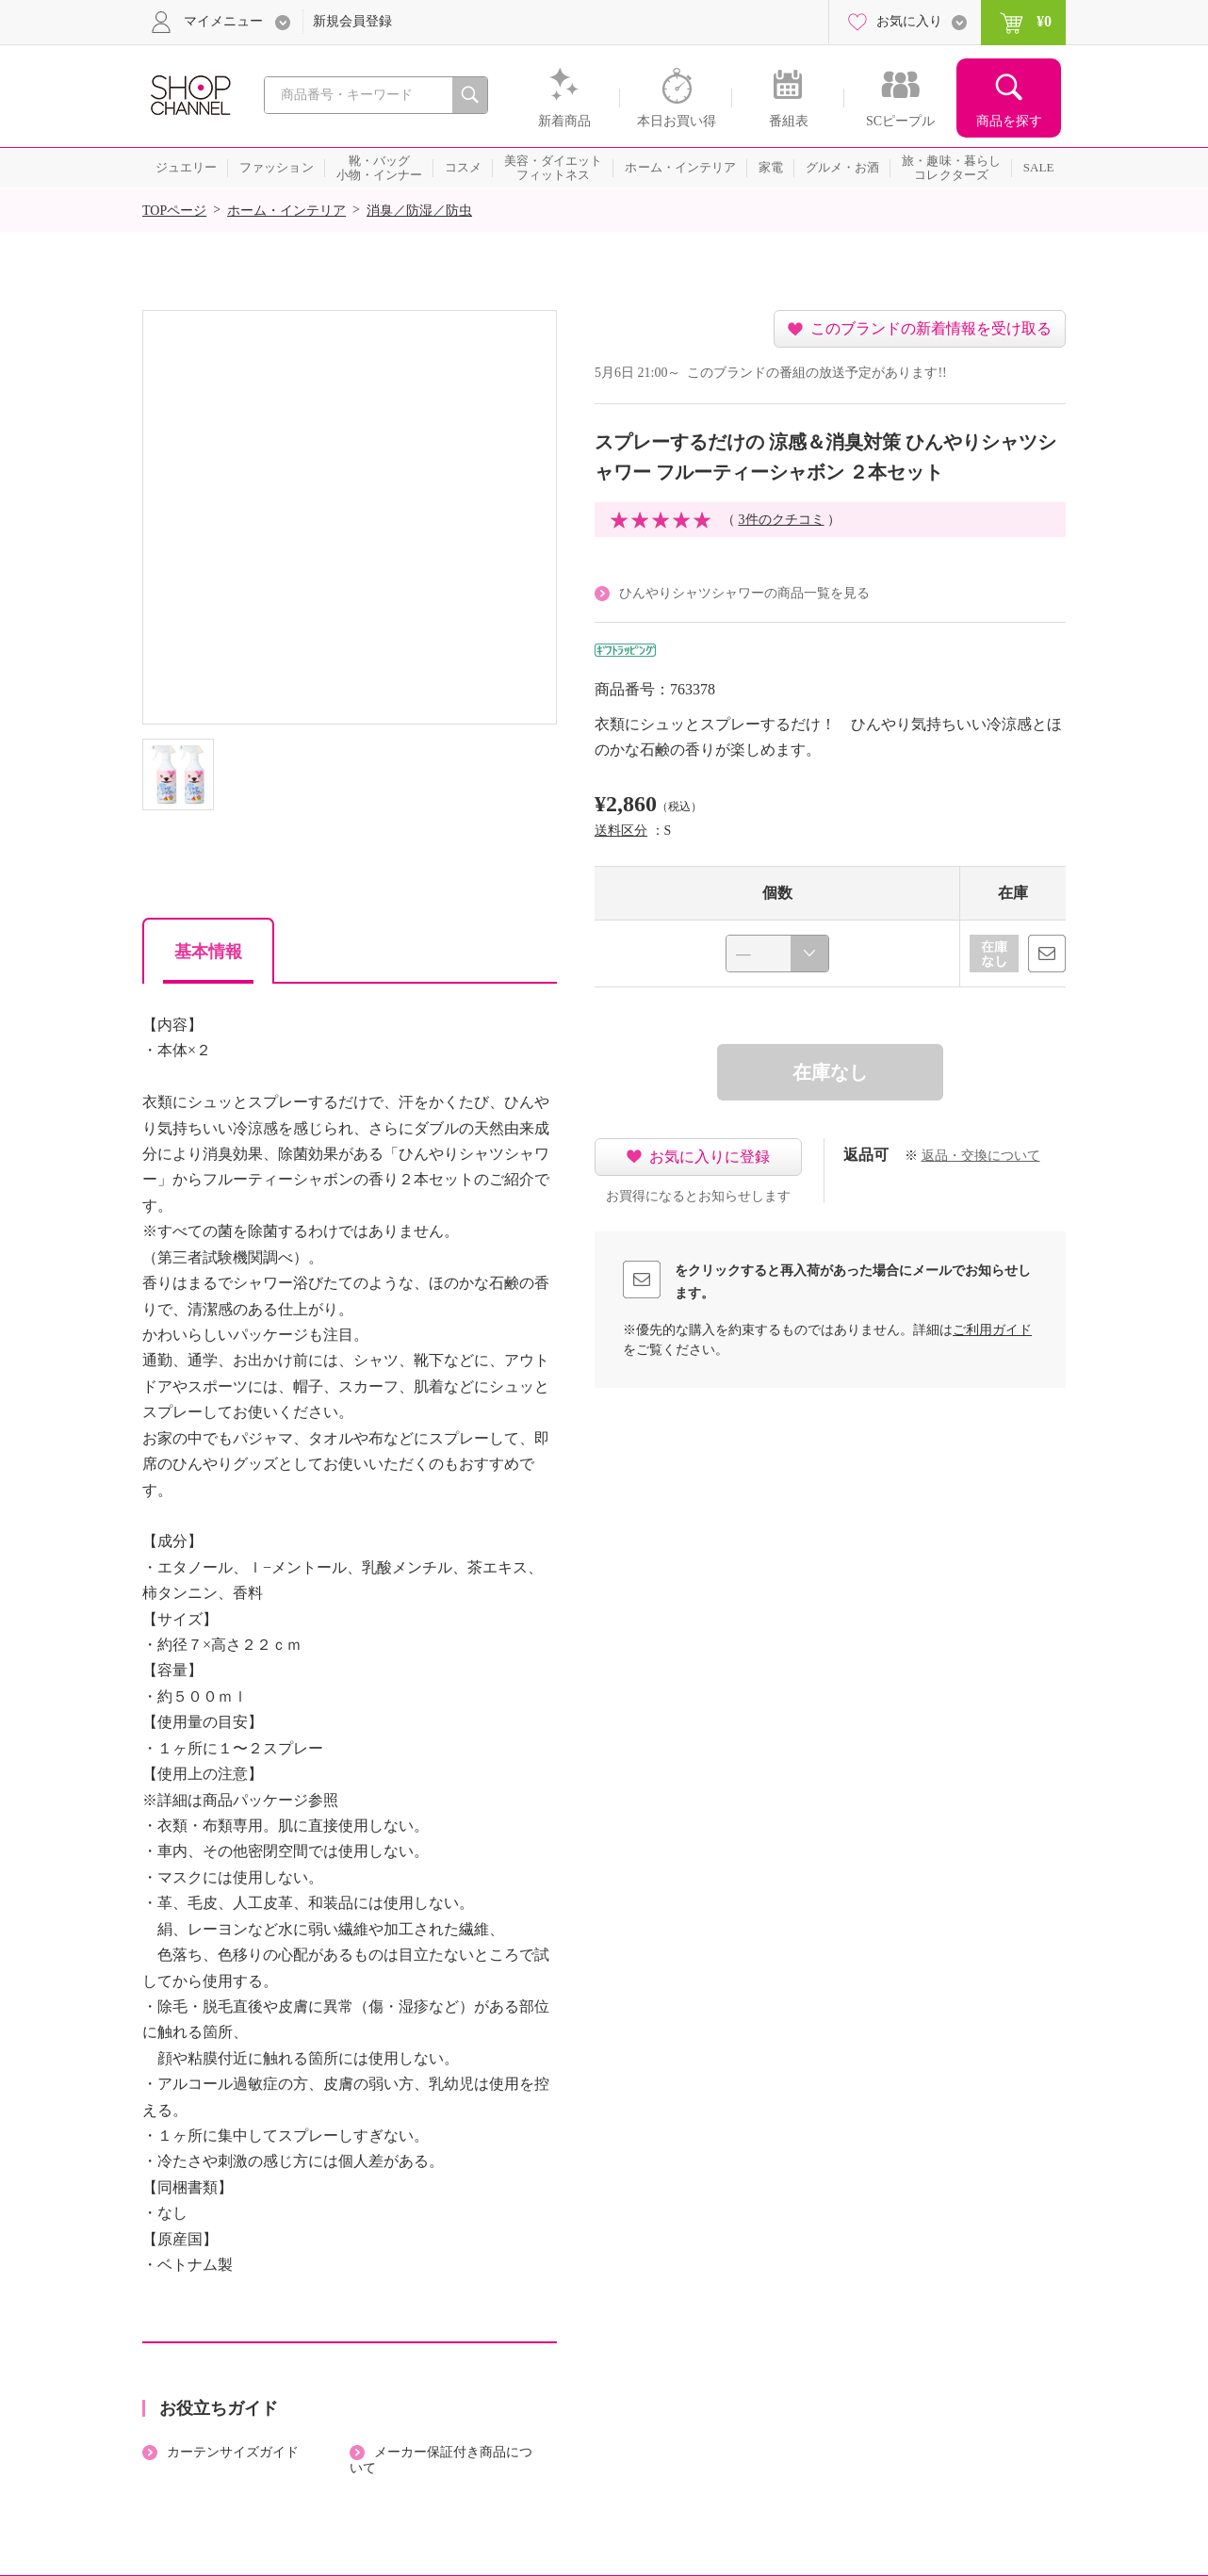  Describe the element at coordinates (419, 211) in the screenshot. I see `消臭／防湿／防虫` at that location.